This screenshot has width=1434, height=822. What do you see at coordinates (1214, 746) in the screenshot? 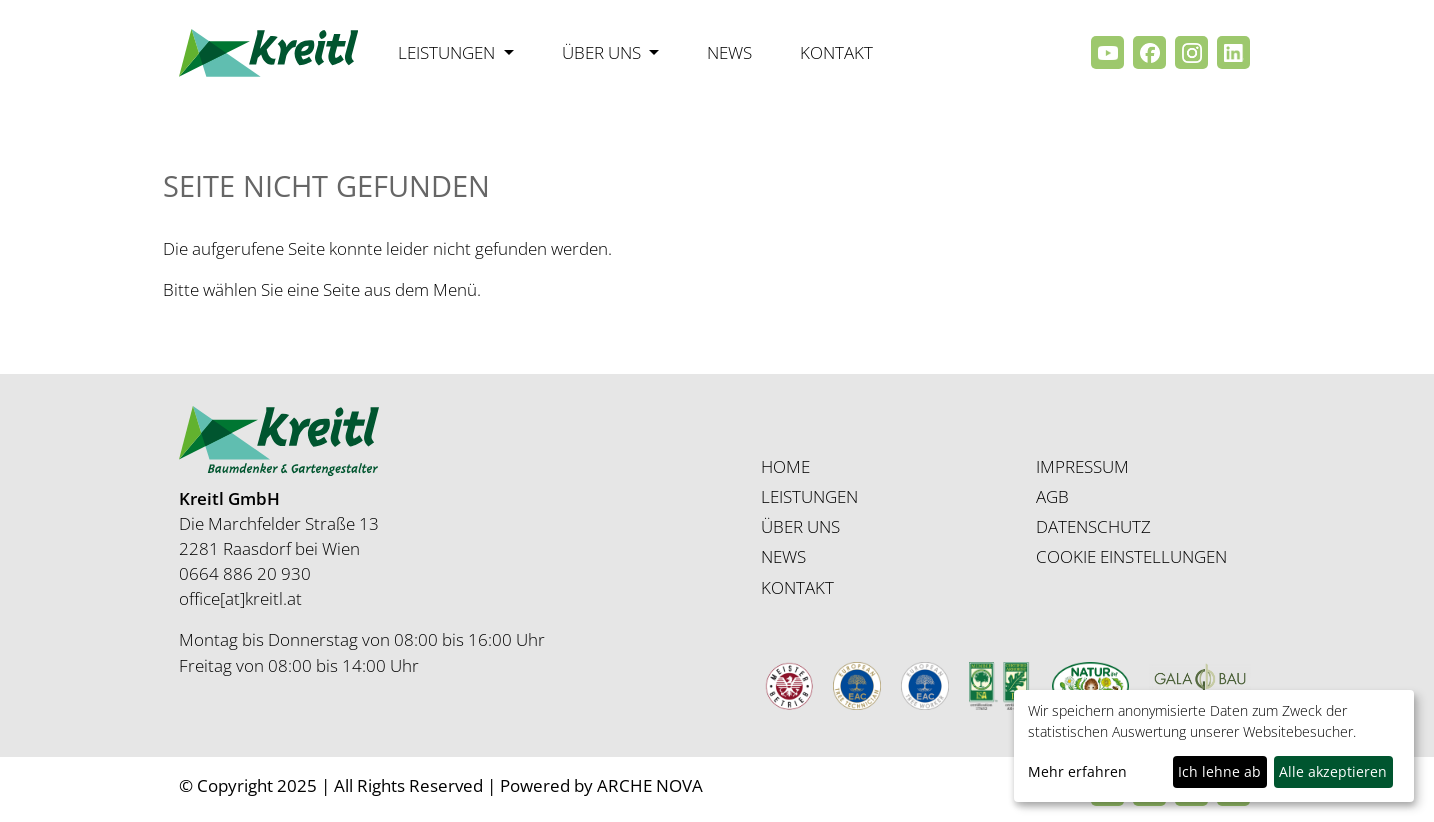
I see `[dialog]` at bounding box center [1214, 746].